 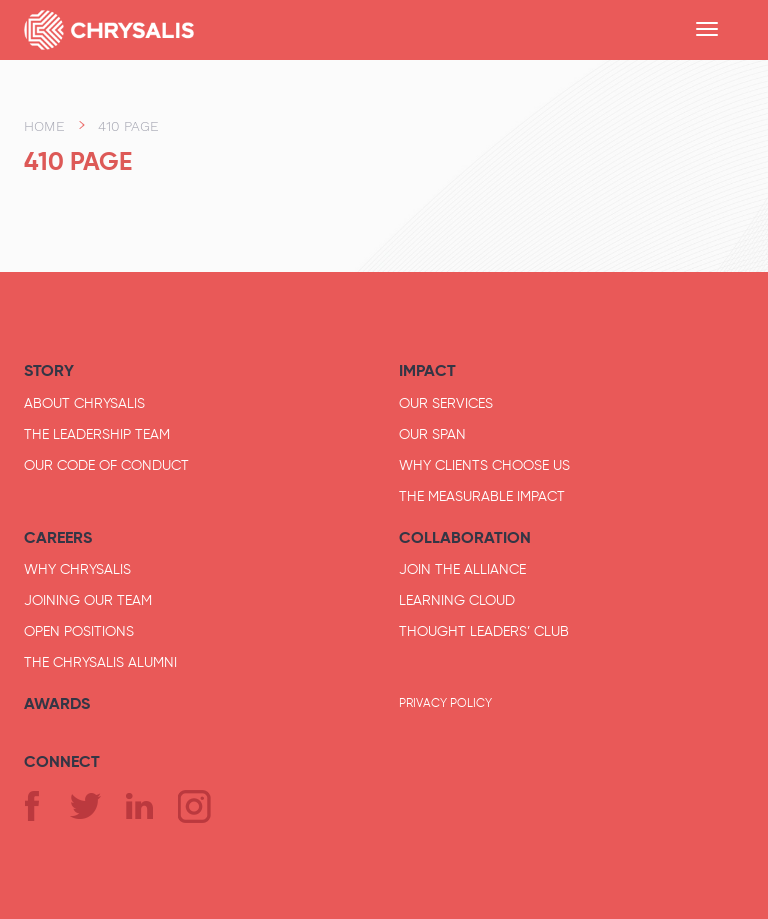 What do you see at coordinates (445, 703) in the screenshot?
I see `Privacy Policy` at bounding box center [445, 703].